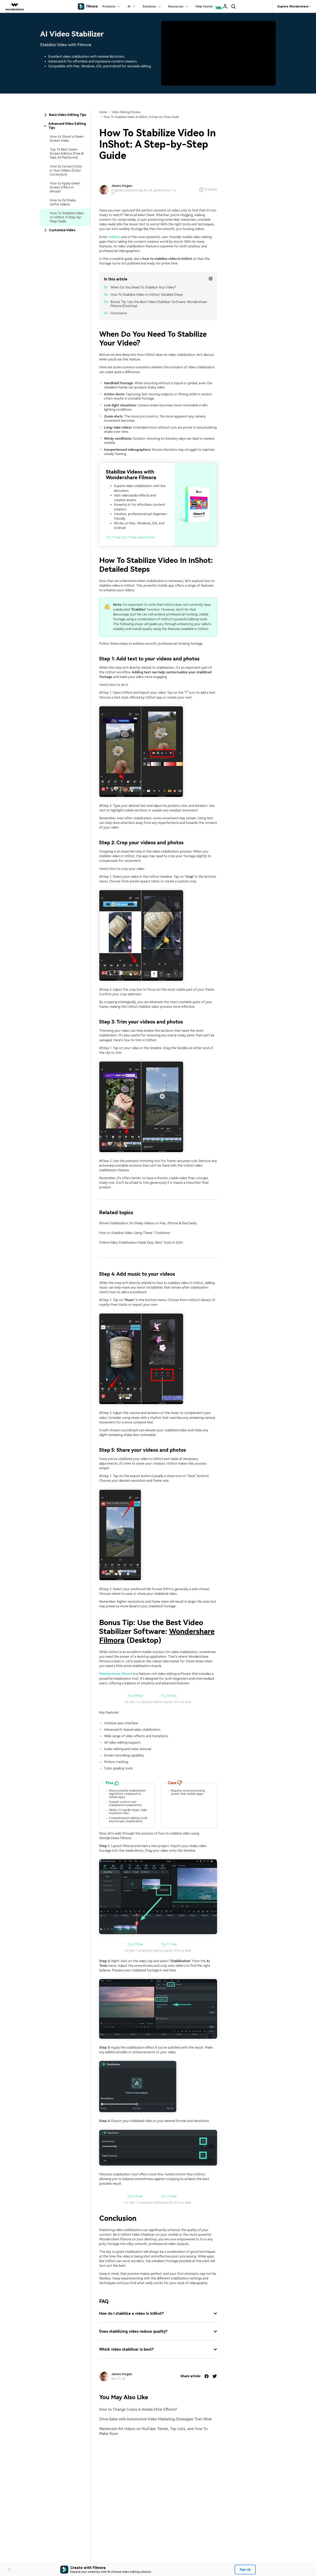 The image size is (316, 2576). I want to click on How To Stabilize Video In InShot: Detailed Steps, so click(146, 295).